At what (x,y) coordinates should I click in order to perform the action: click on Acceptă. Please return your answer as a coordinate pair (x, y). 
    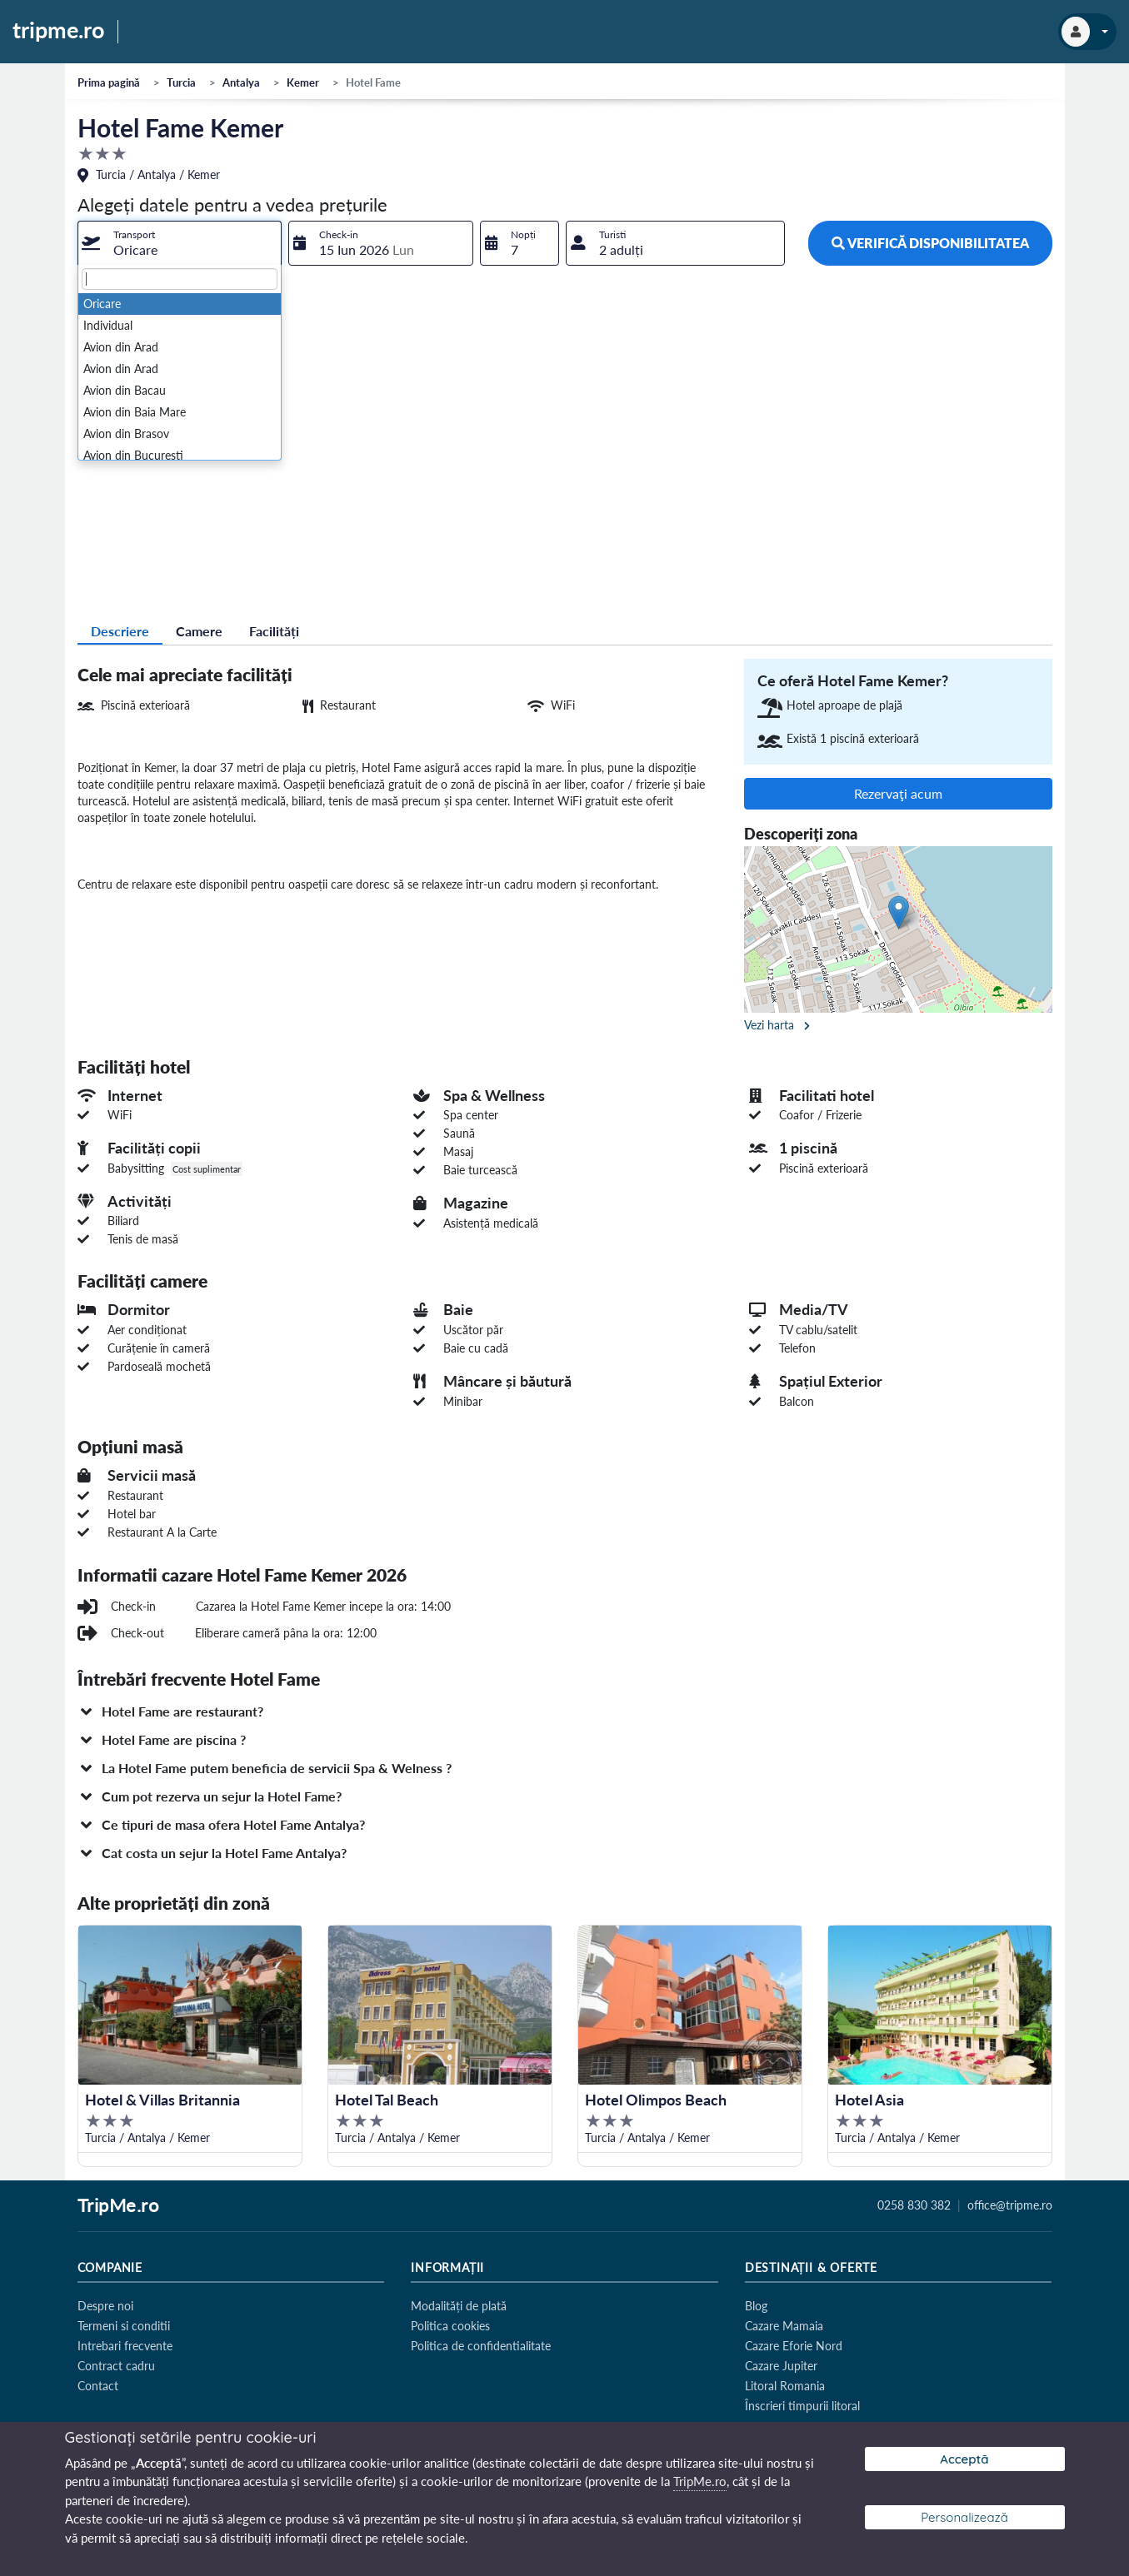
    Looking at the image, I should click on (964, 2459).